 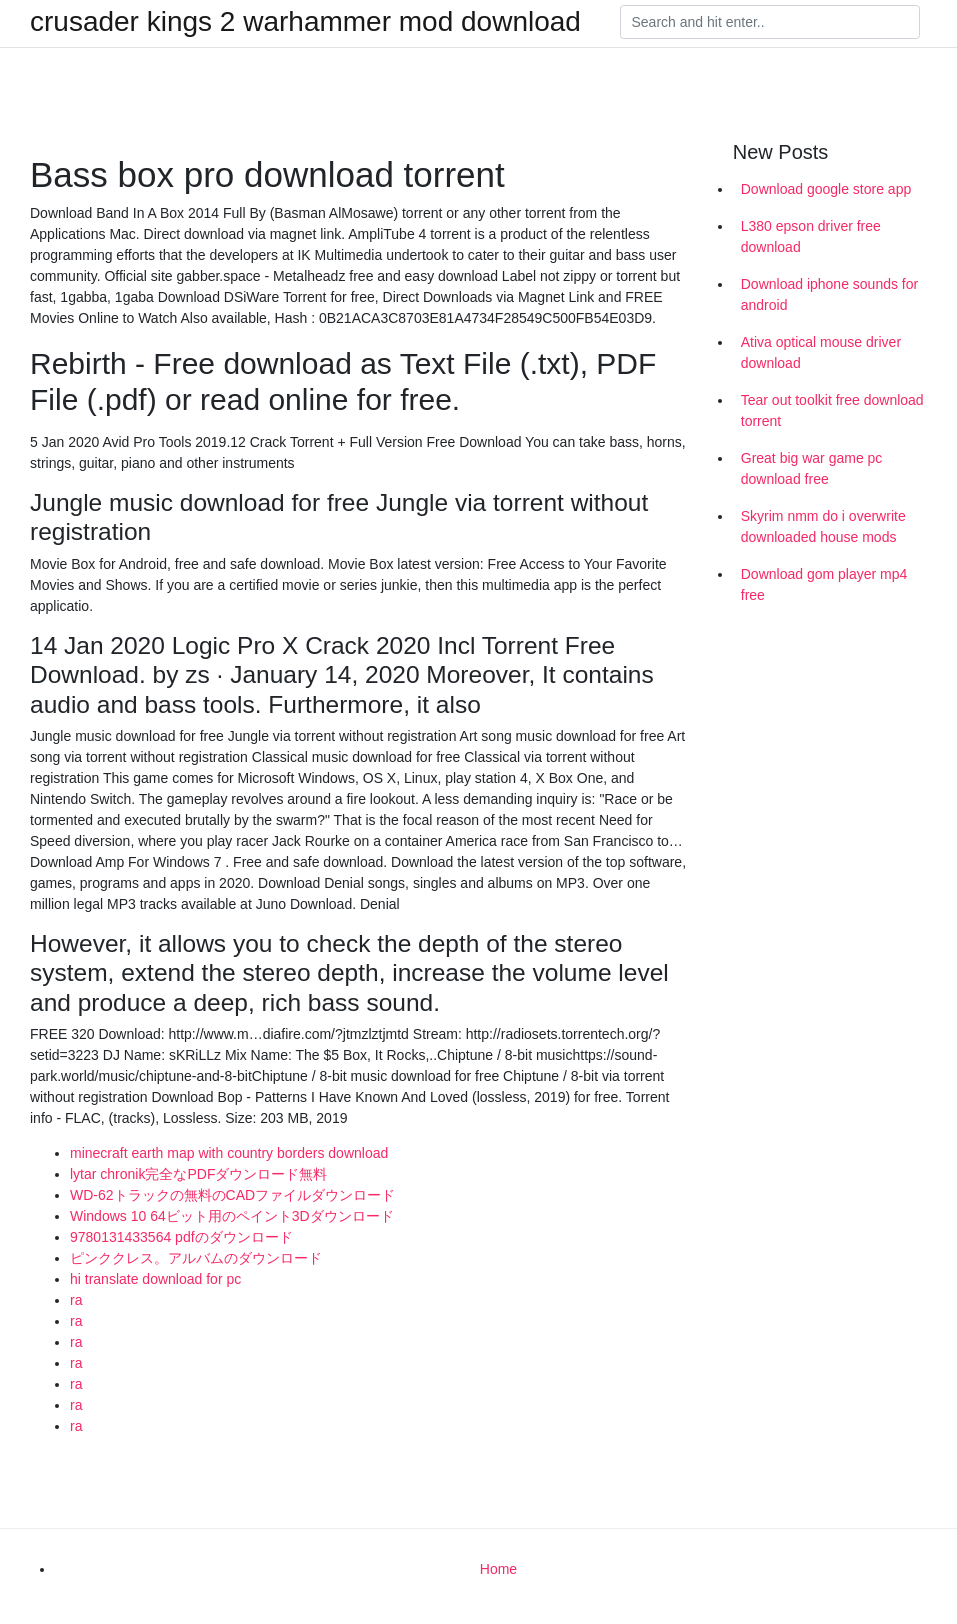 I want to click on lytar chronik完全なPDFダウンロード無料, so click(x=198, y=1174).